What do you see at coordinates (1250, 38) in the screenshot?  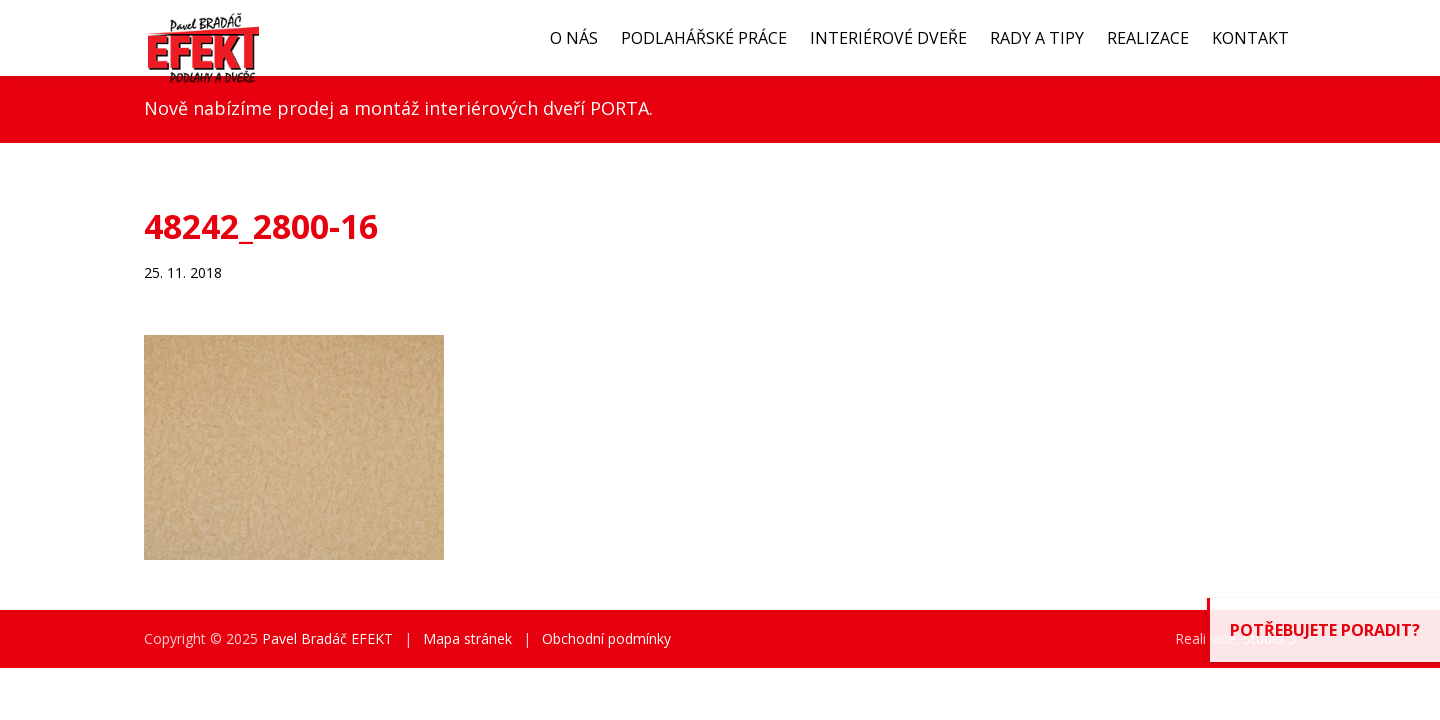 I see `Kontakt` at bounding box center [1250, 38].